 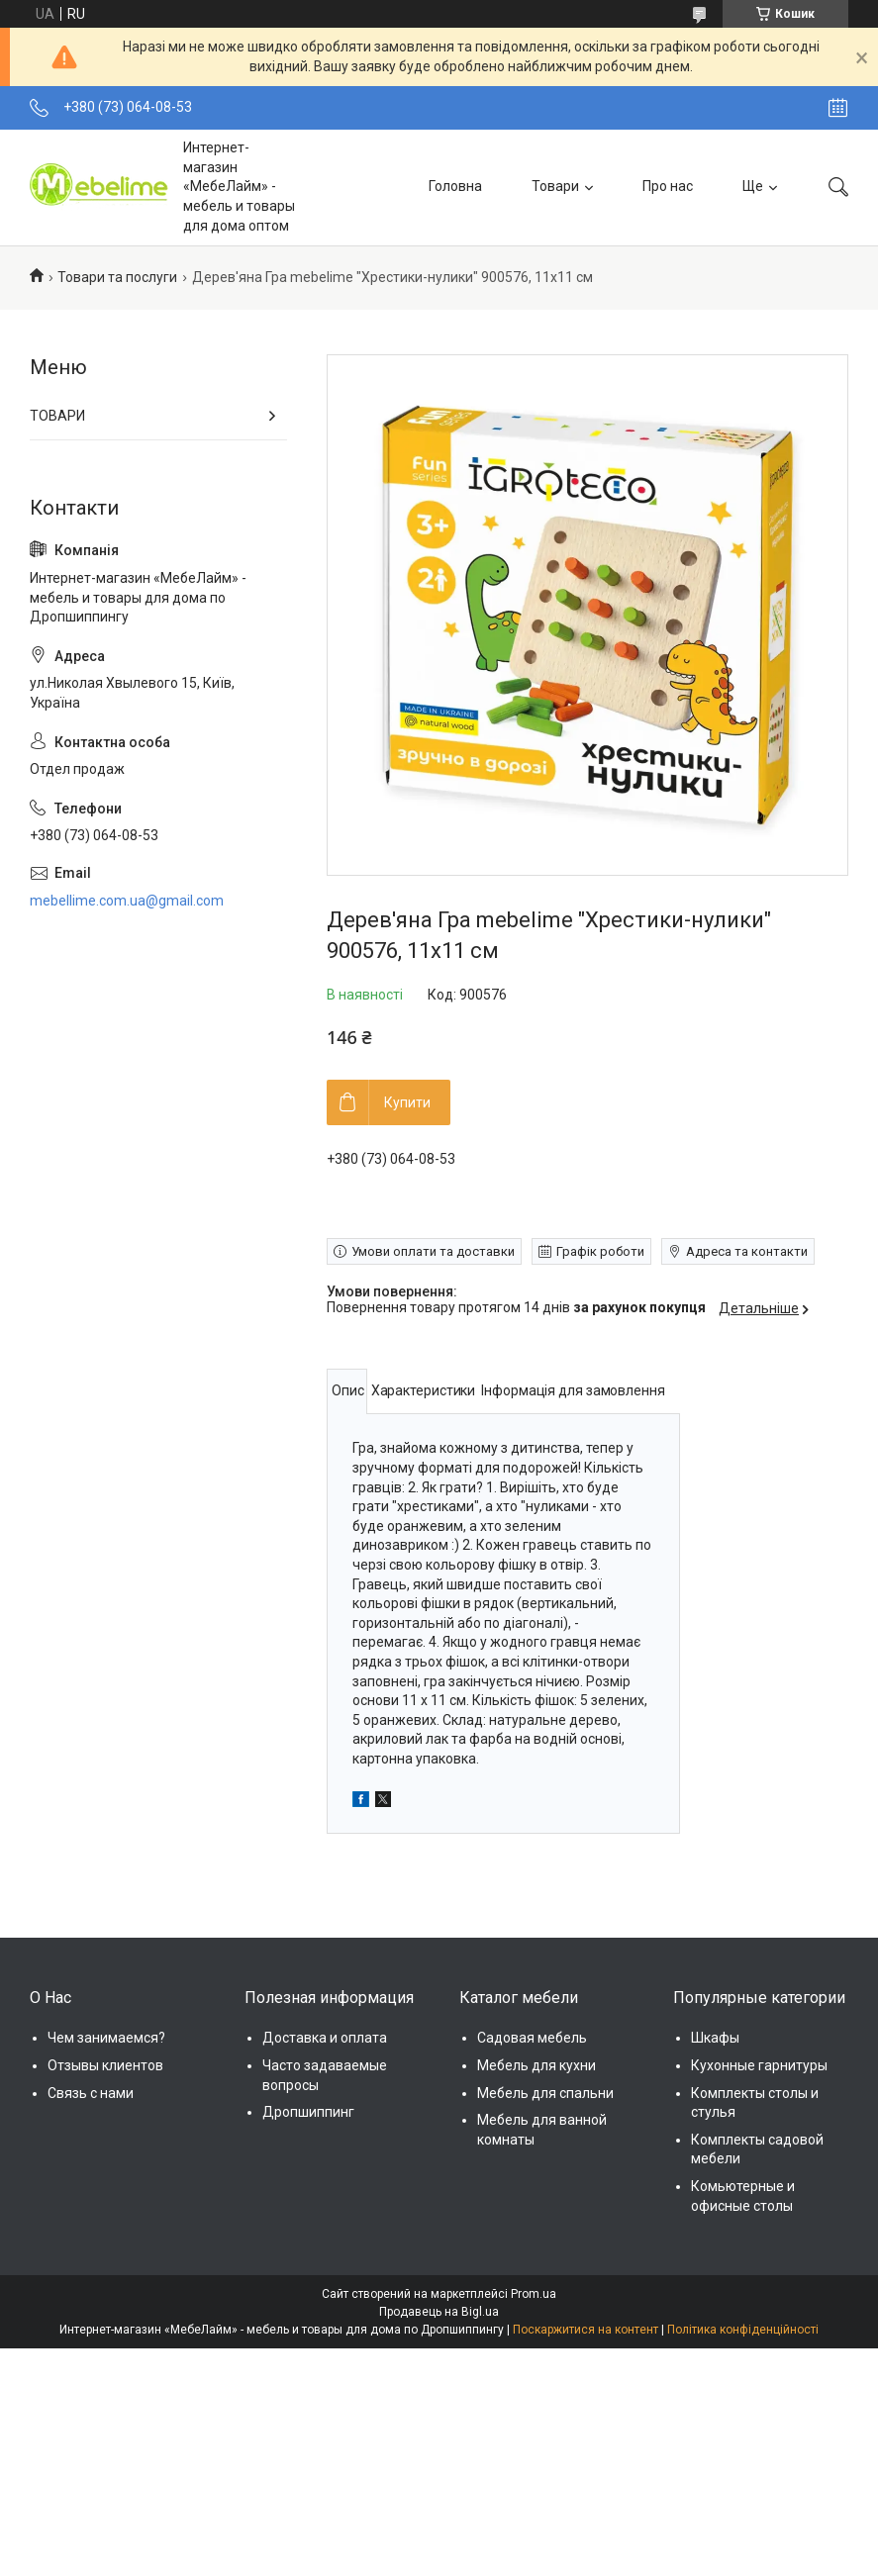 What do you see at coordinates (106, 2038) in the screenshot?
I see `Чем занимаемся?` at bounding box center [106, 2038].